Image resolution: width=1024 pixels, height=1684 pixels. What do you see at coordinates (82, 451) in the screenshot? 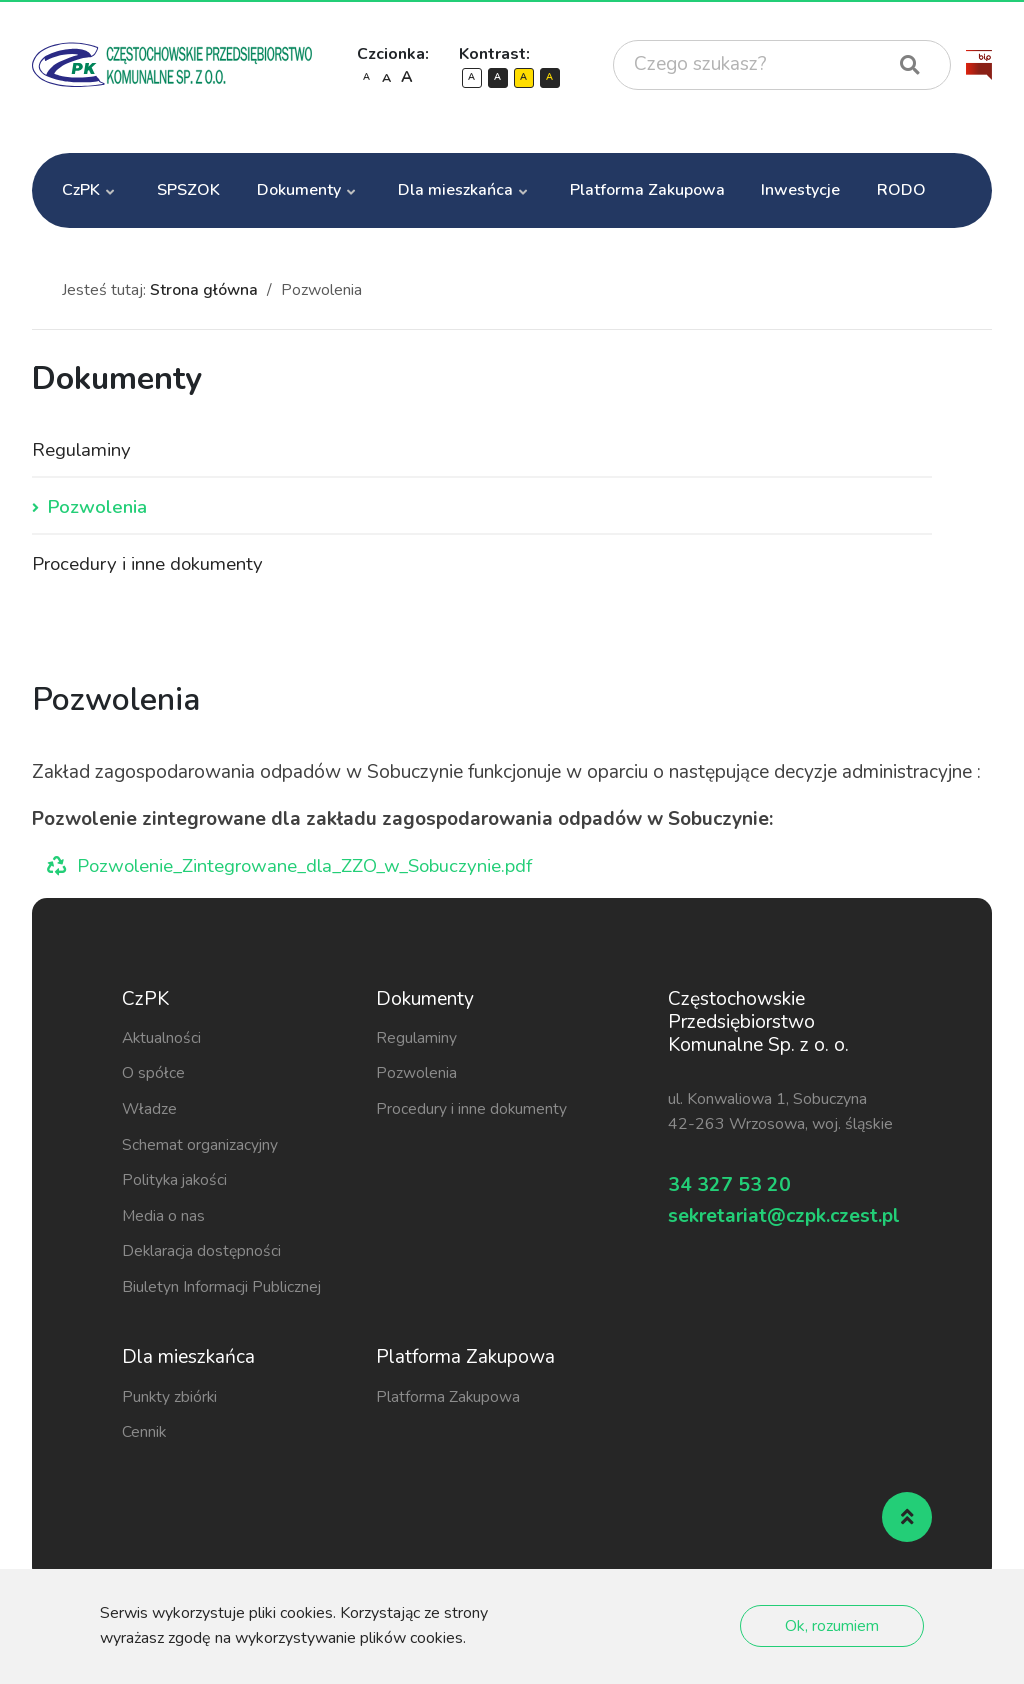
I see `Regulaminy` at bounding box center [82, 451].